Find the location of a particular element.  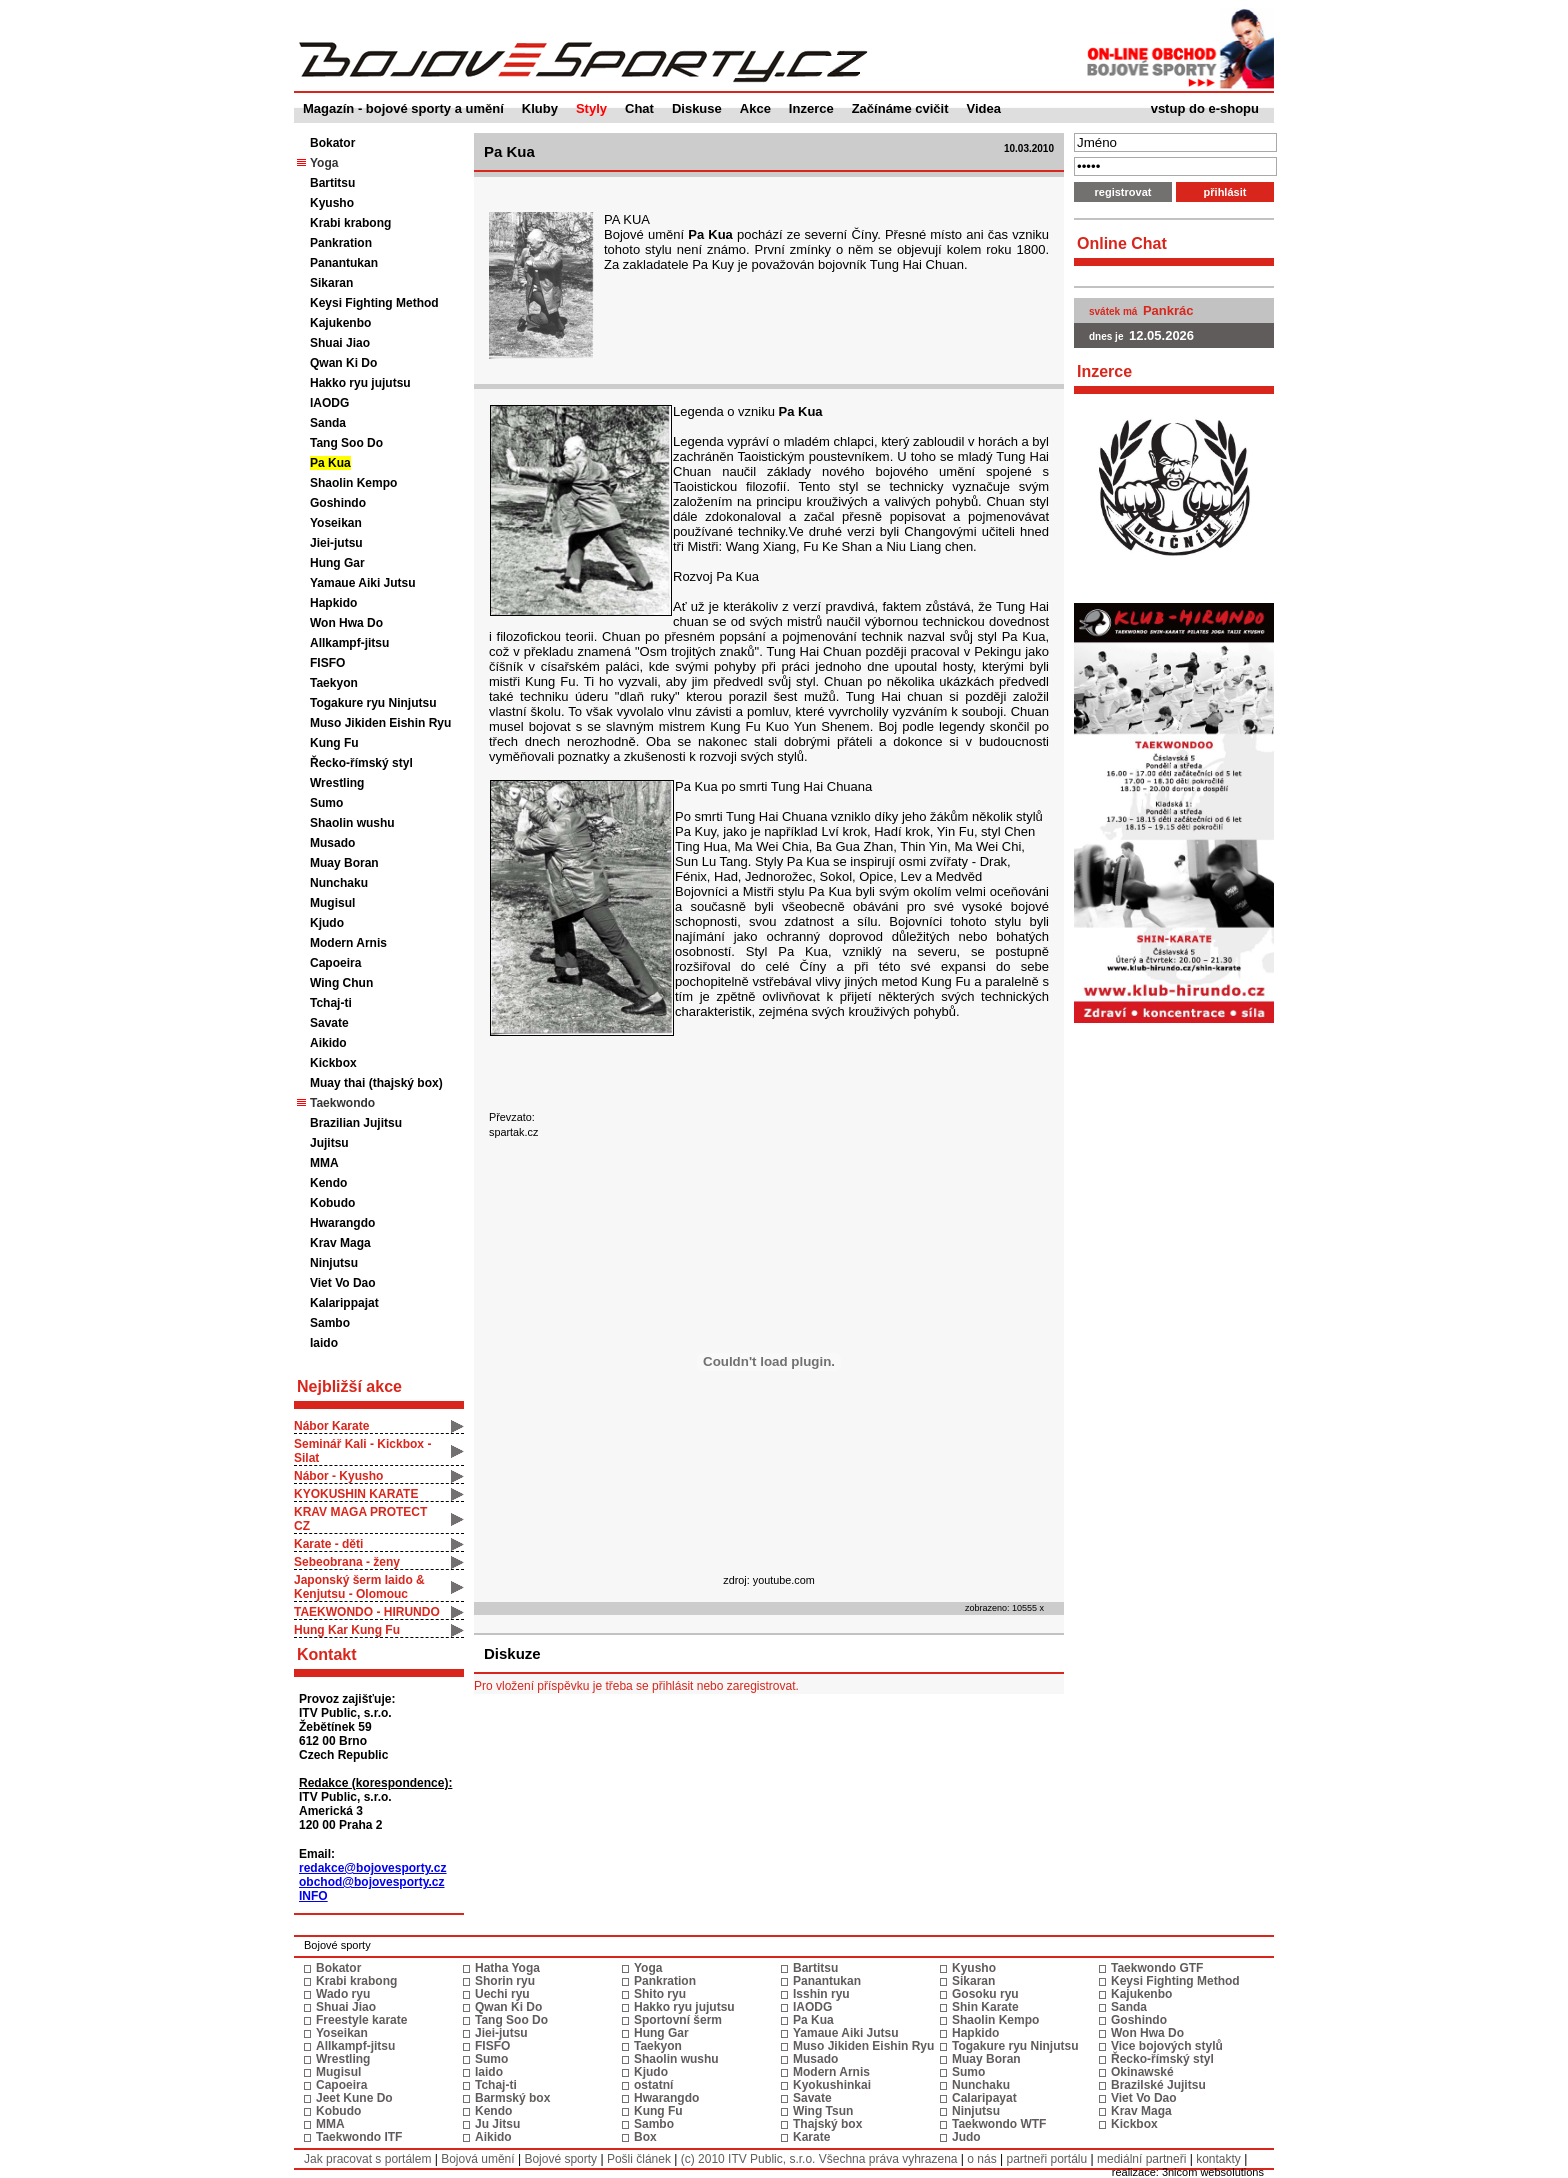

Keysi Fighting Method is located at coordinates (374, 303).